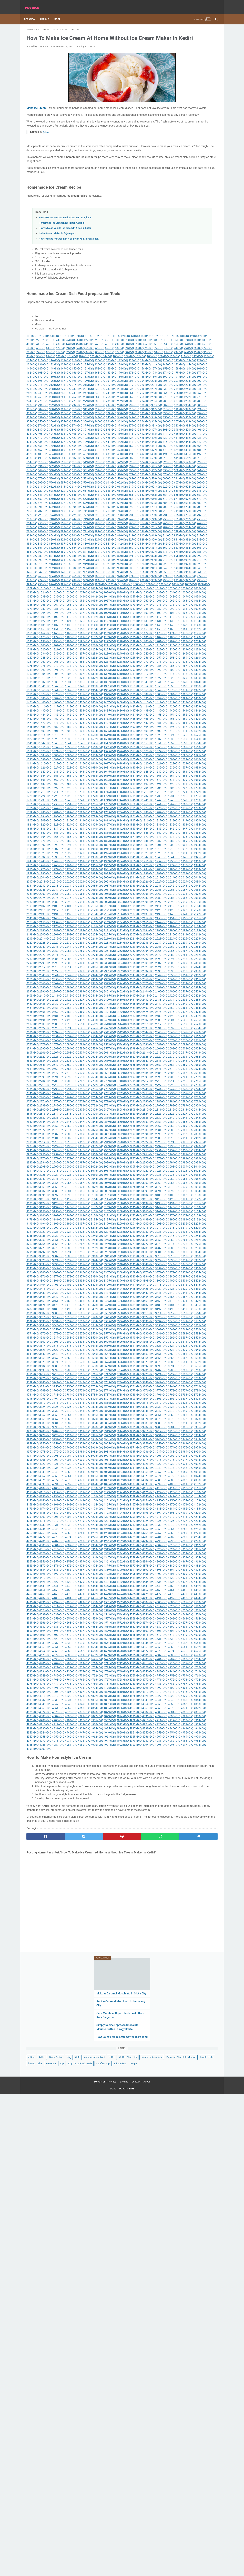 The width and height of the screenshot is (244, 2576). I want to click on 929+DrQ, so click(145, 691).